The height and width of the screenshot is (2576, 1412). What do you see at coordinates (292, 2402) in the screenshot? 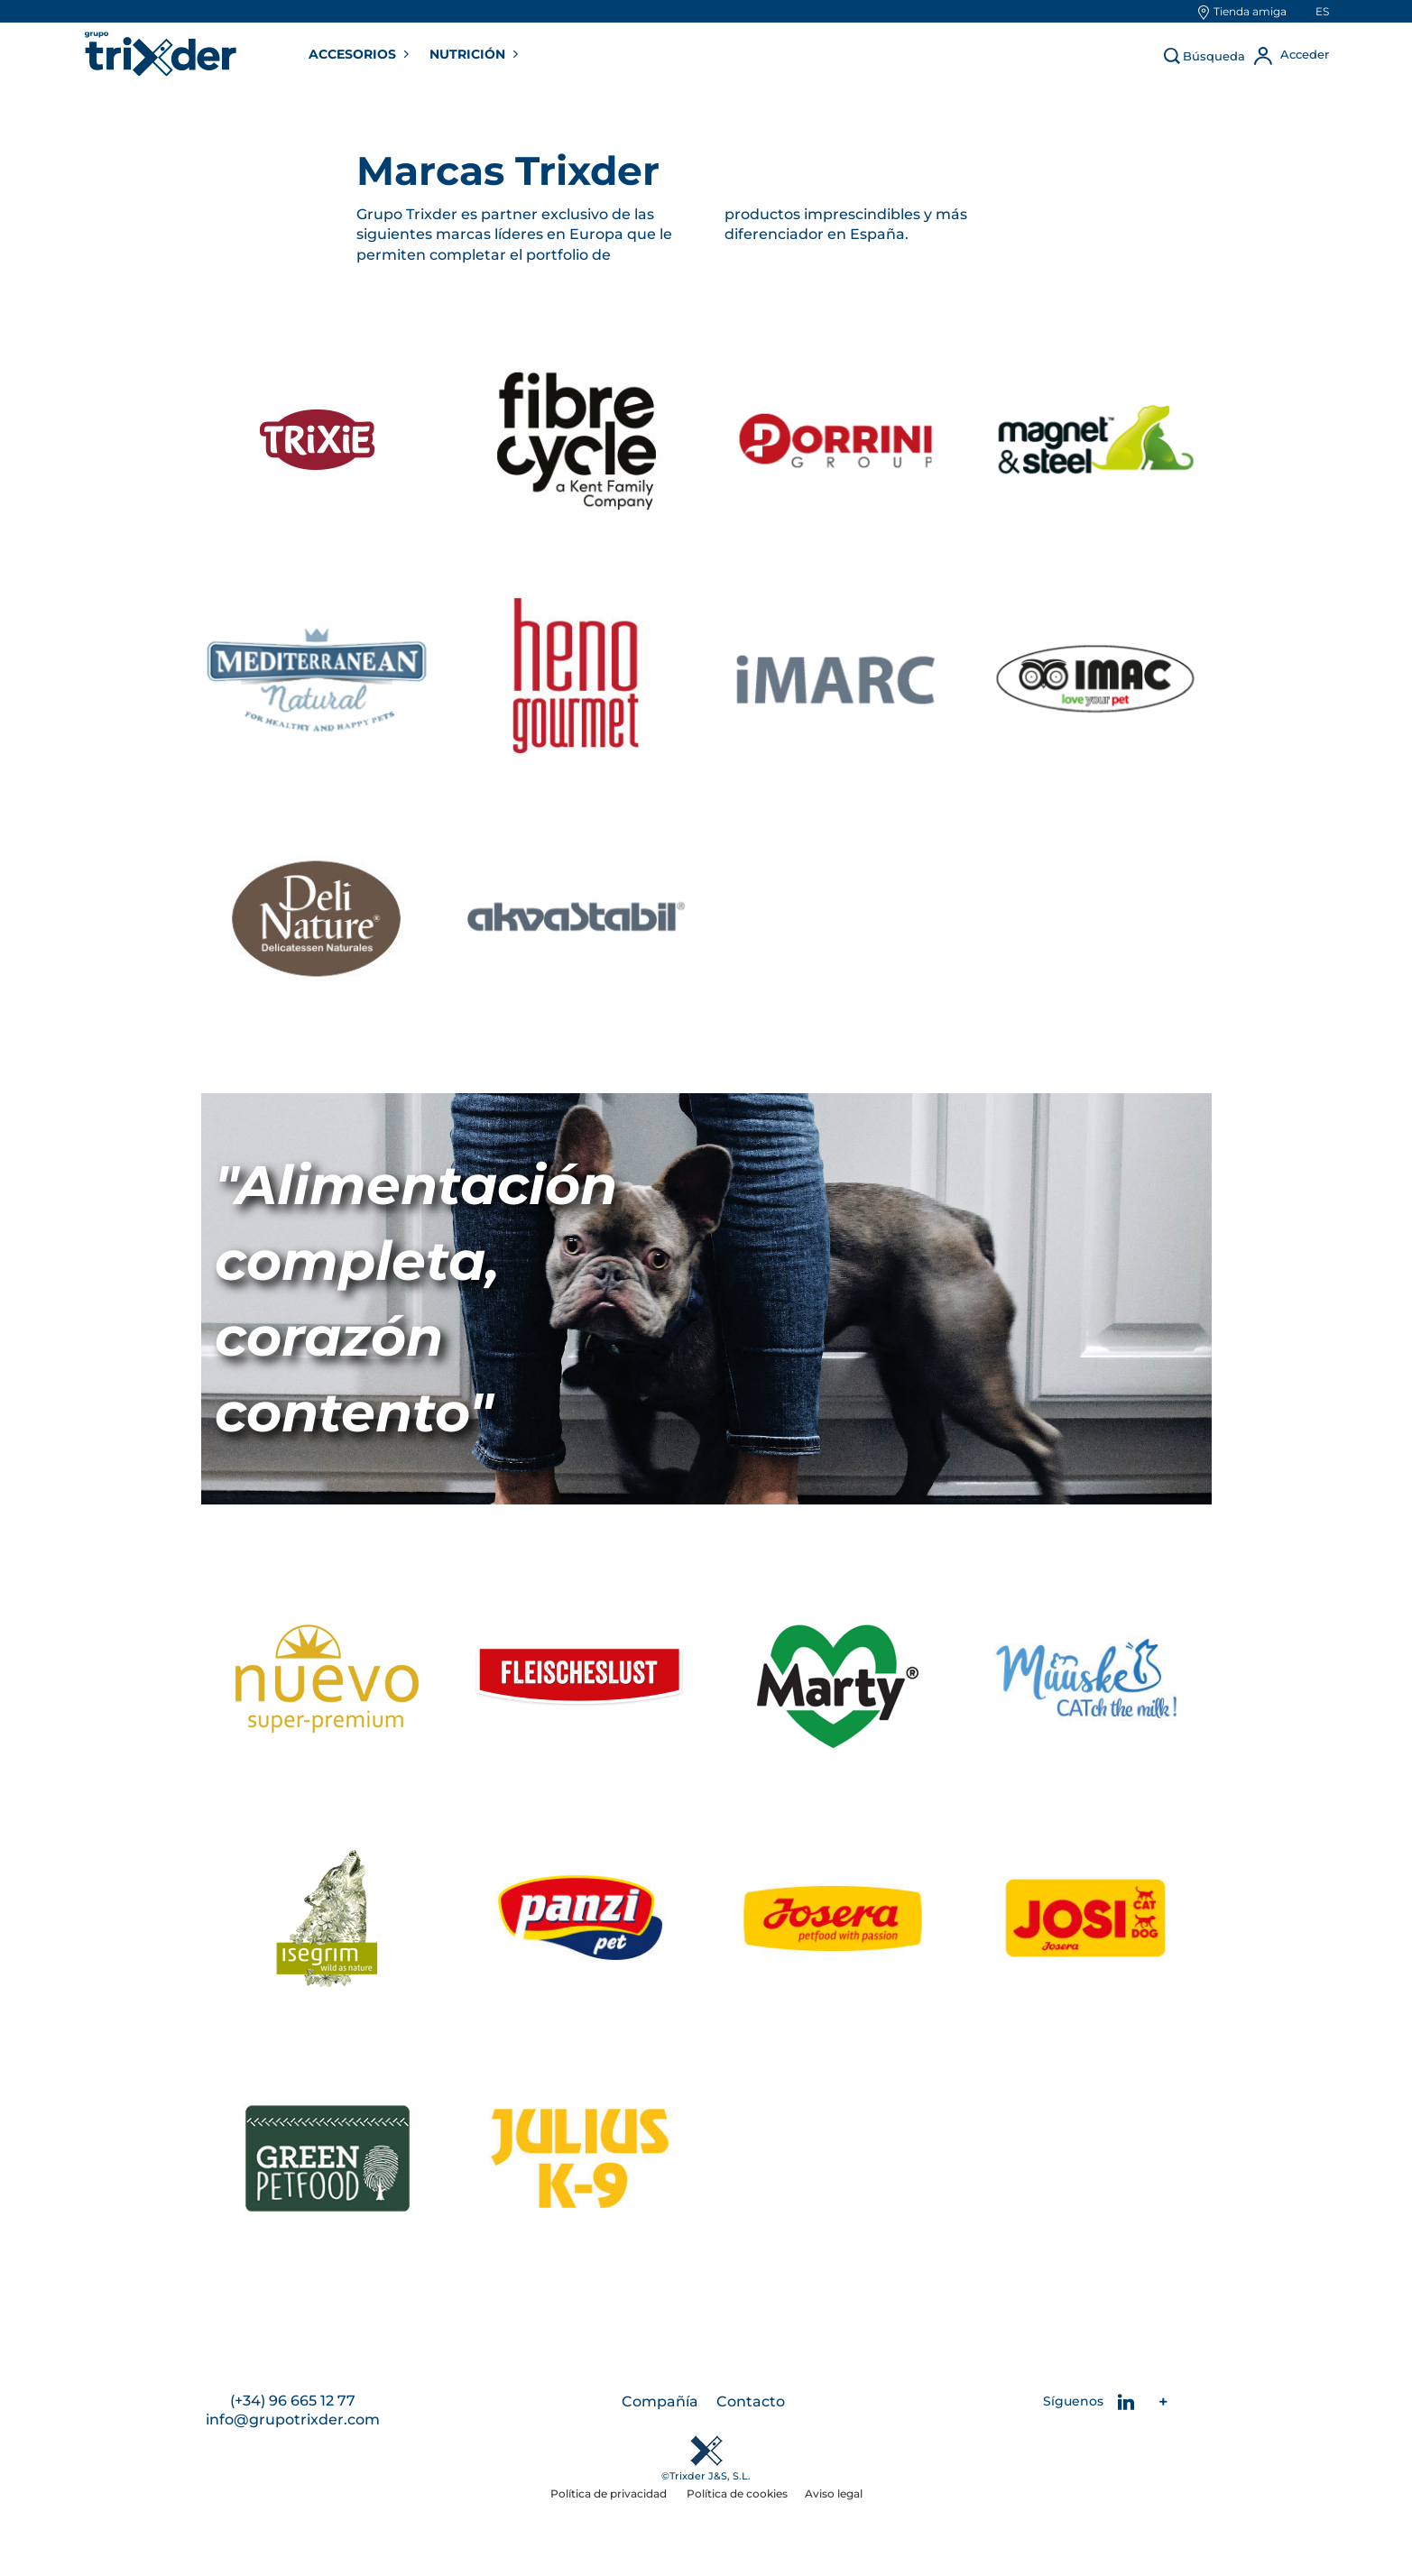
I see `(+34) 96 665 12 77` at bounding box center [292, 2402].